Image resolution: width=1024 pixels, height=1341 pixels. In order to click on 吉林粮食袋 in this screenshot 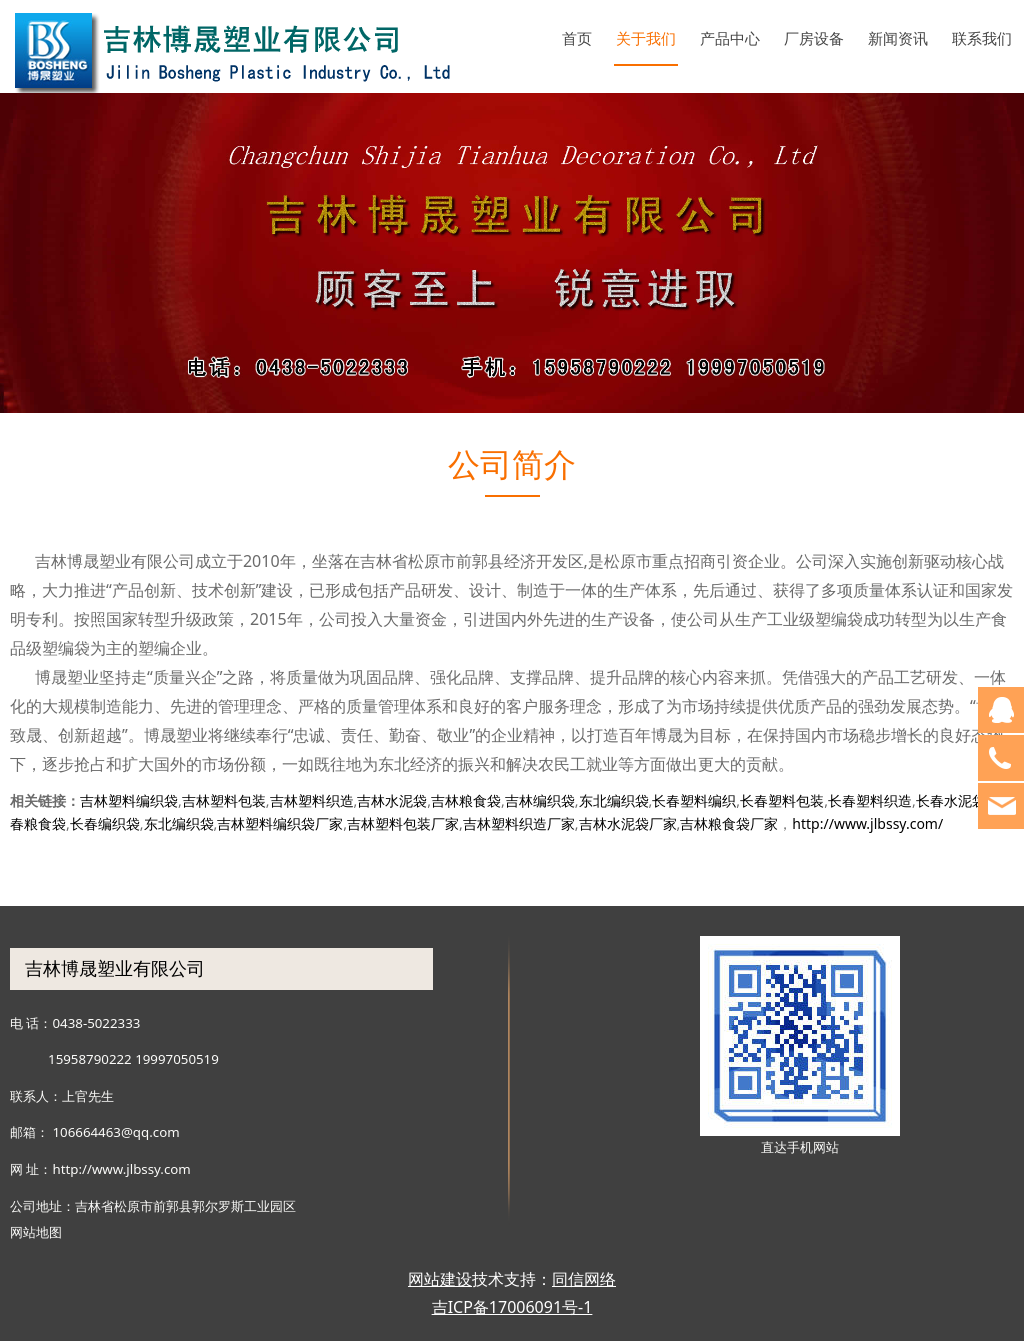, I will do `click(466, 800)`.